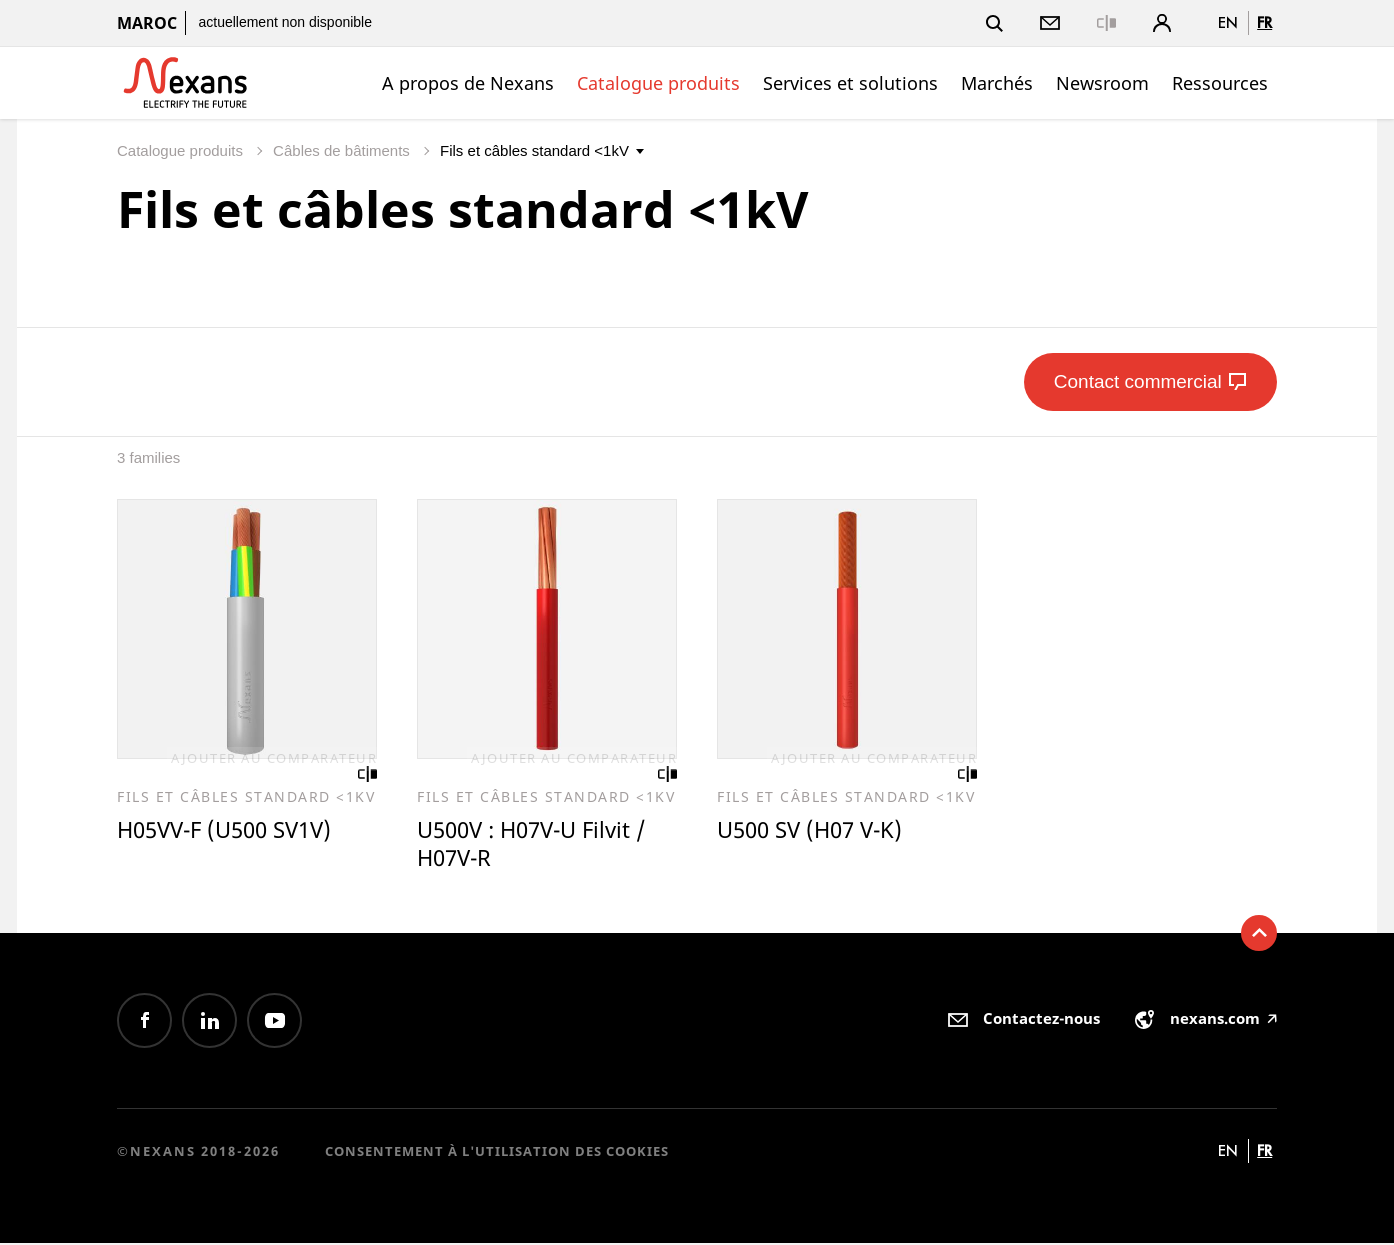 The height and width of the screenshot is (1245, 1394). I want to click on Catalogue produits, so click(658, 83).